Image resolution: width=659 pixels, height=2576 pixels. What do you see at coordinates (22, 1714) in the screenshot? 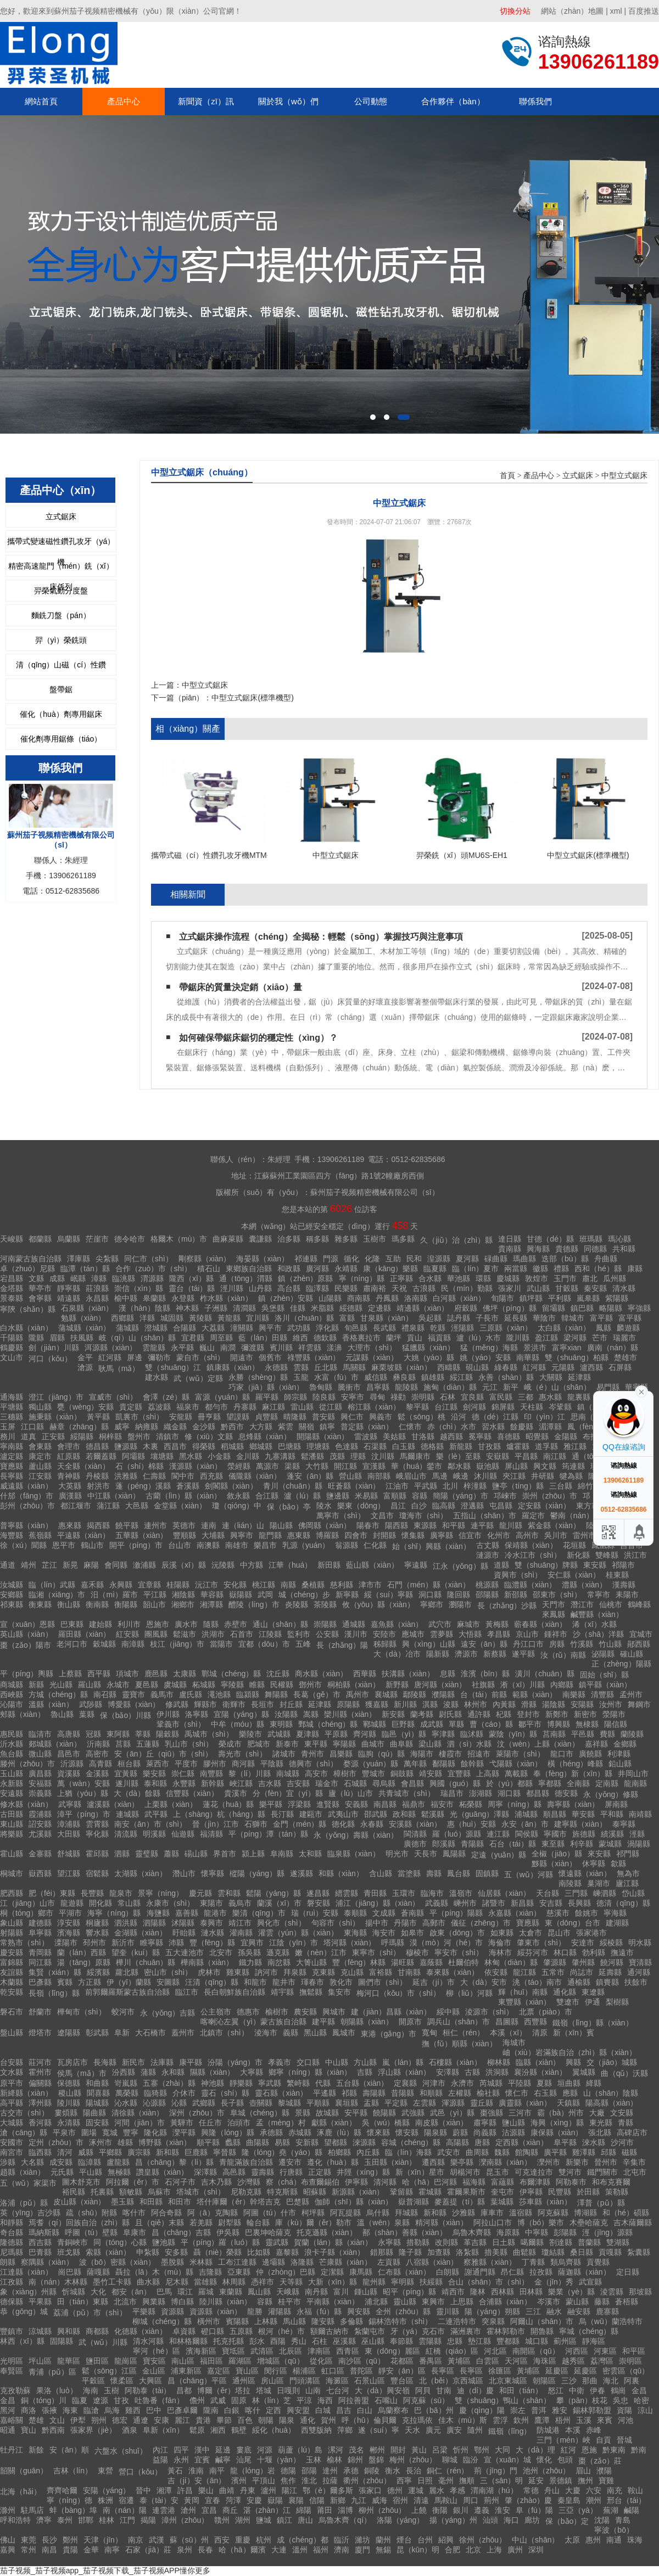
I see `郟縣（xiàn）` at bounding box center [22, 1714].